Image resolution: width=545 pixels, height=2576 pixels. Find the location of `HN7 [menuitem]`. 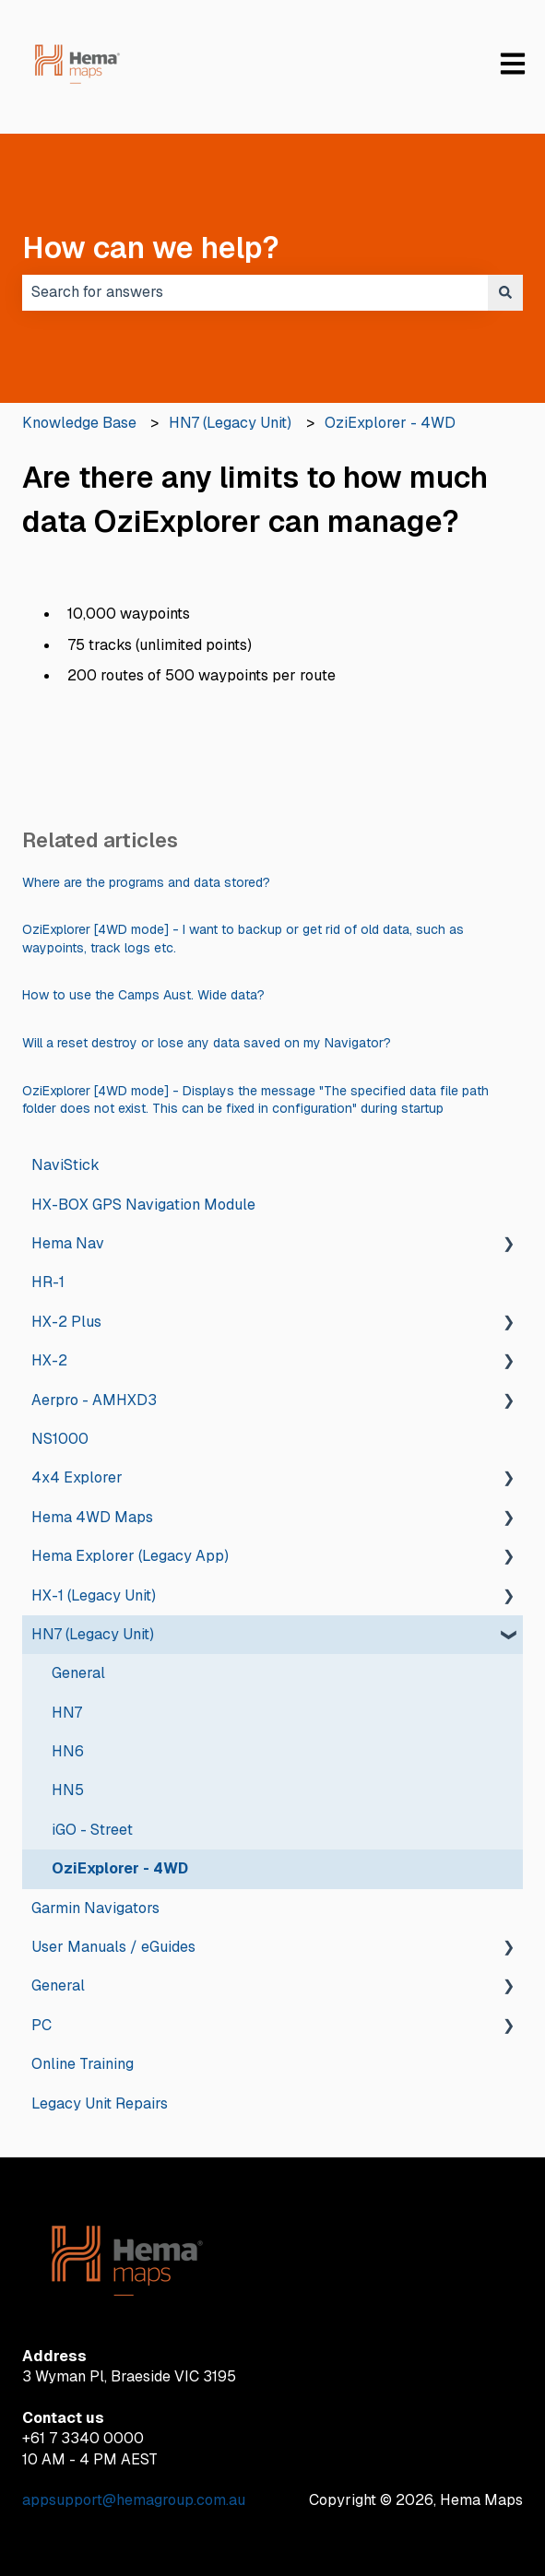

HN7 [menuitem] is located at coordinates (67, 1712).